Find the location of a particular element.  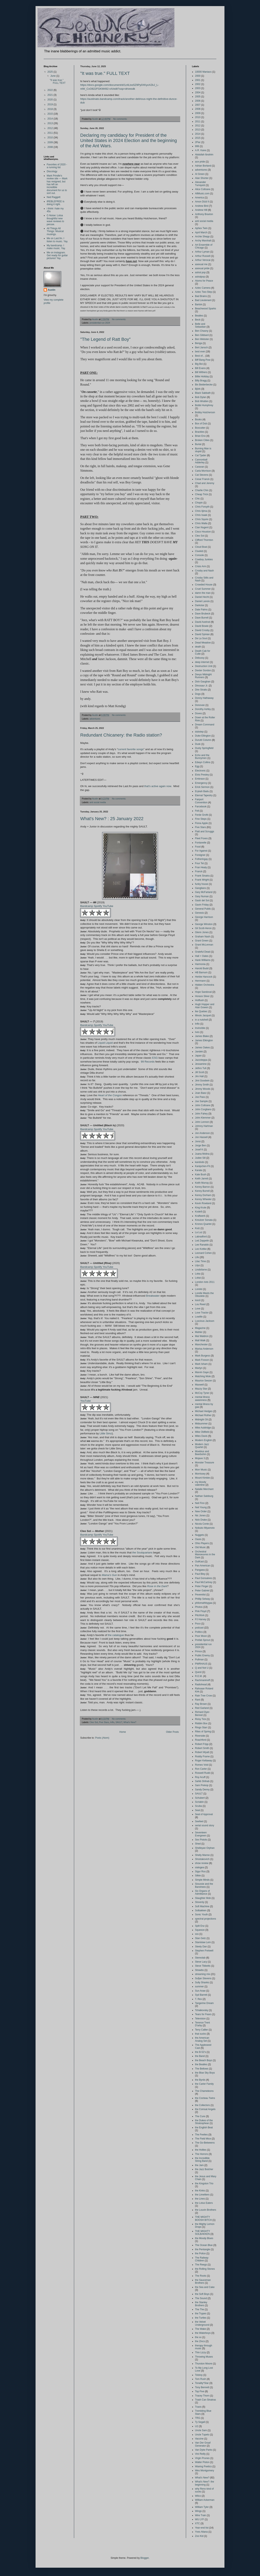

summer is located at coordinates (199, 1986).